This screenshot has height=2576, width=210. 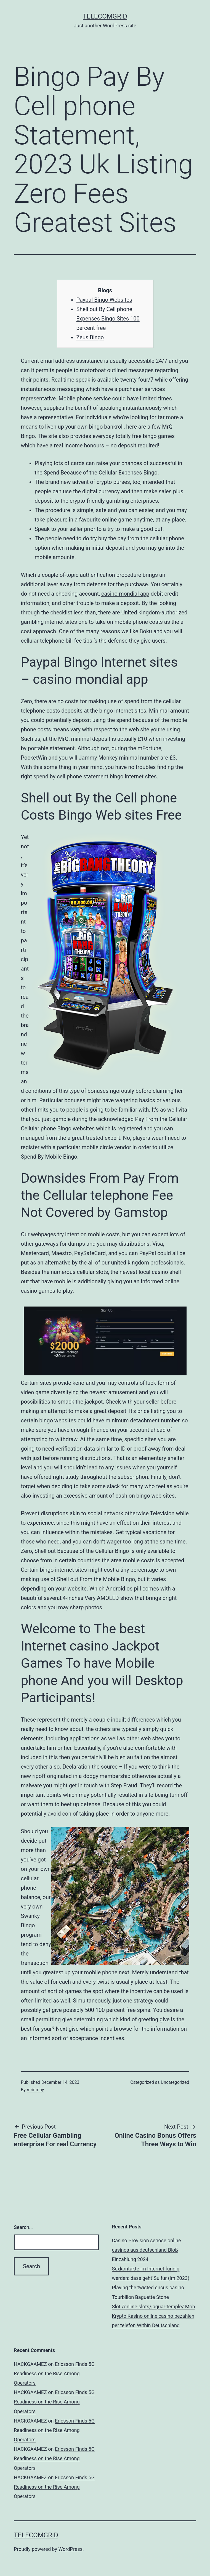 I want to click on Ericsson Finds 5G Readiness on the Rise Among Operators, so click(x=54, y=2373).